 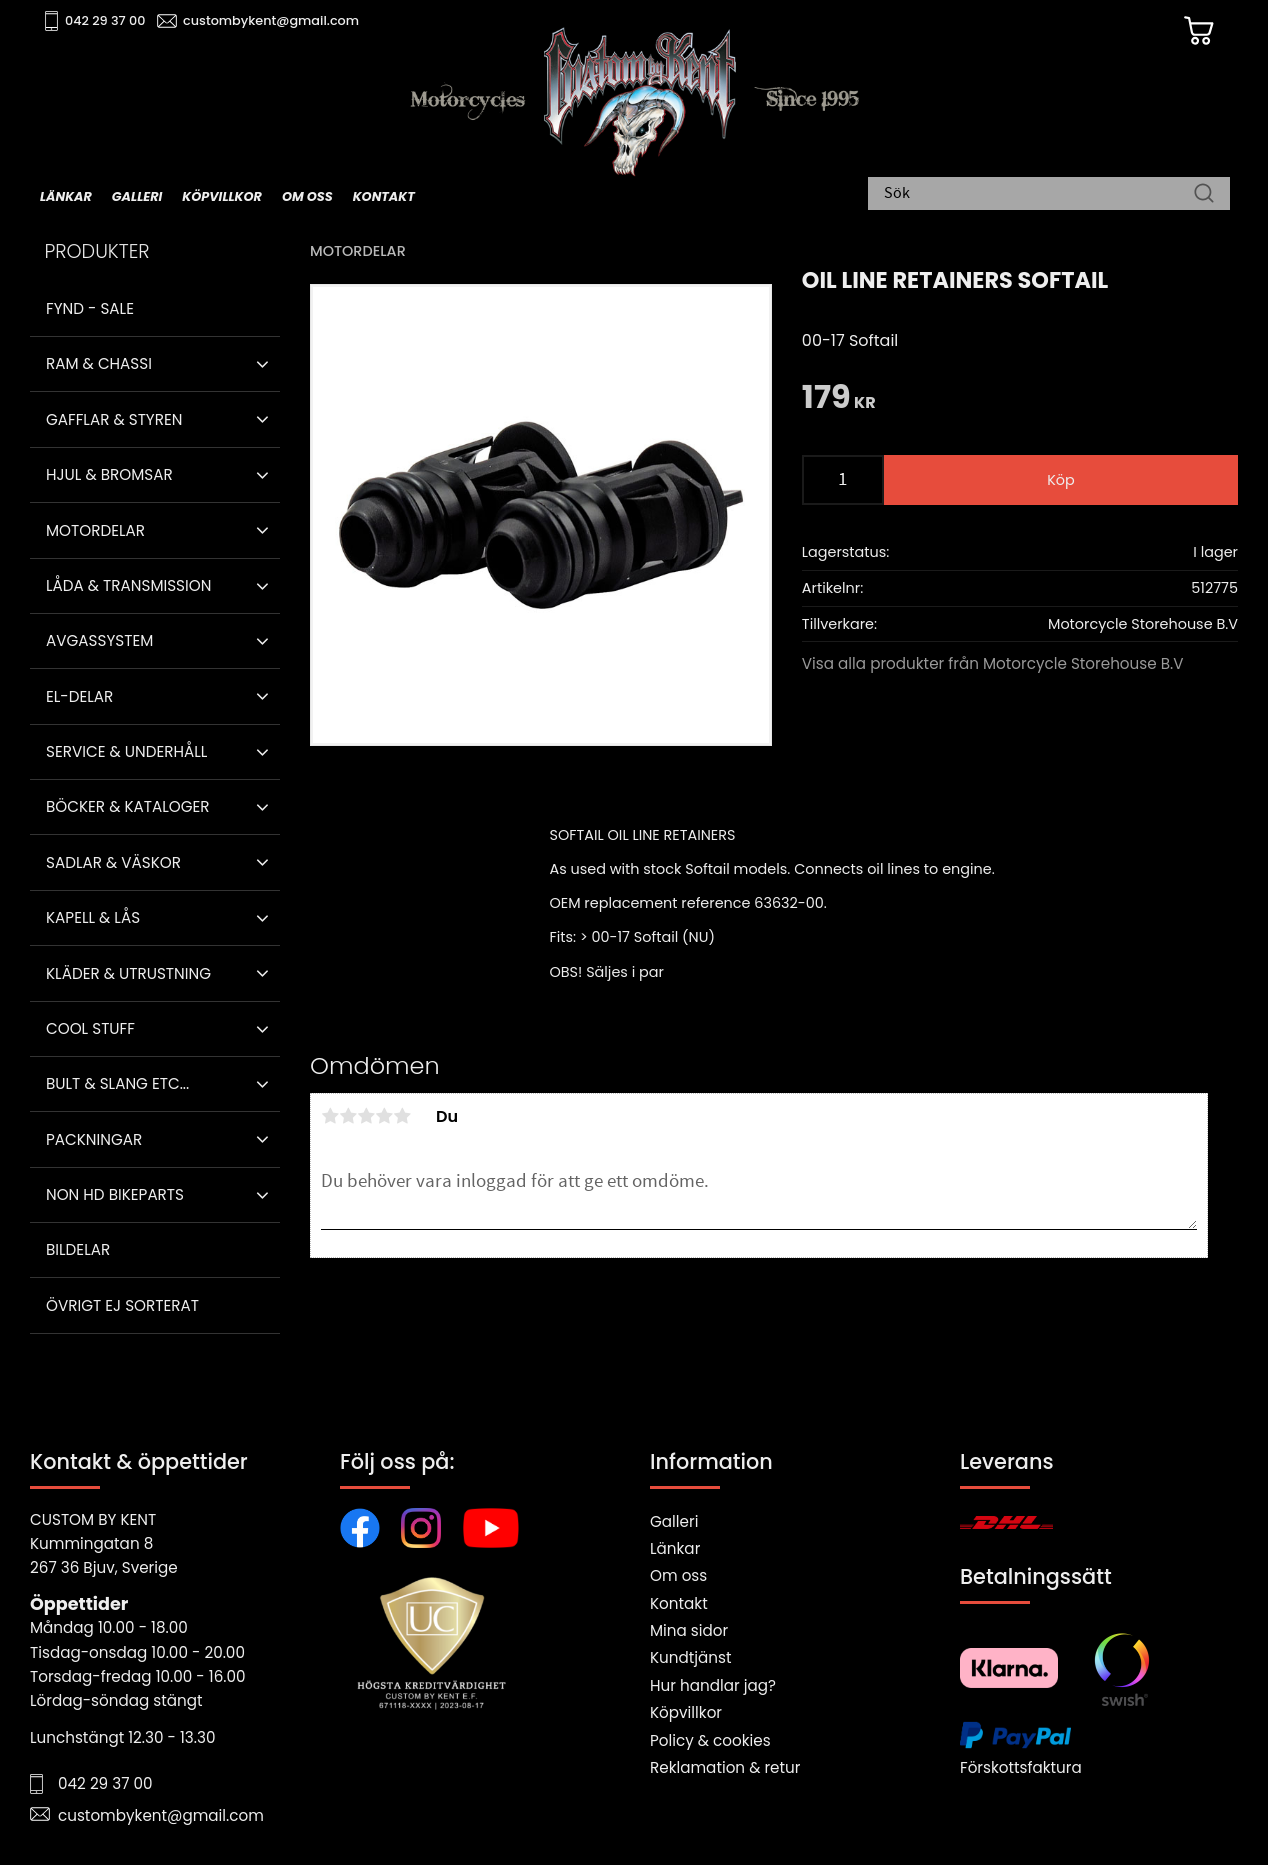 I want to click on 3 stjärnor, so click(x=366, y=1116).